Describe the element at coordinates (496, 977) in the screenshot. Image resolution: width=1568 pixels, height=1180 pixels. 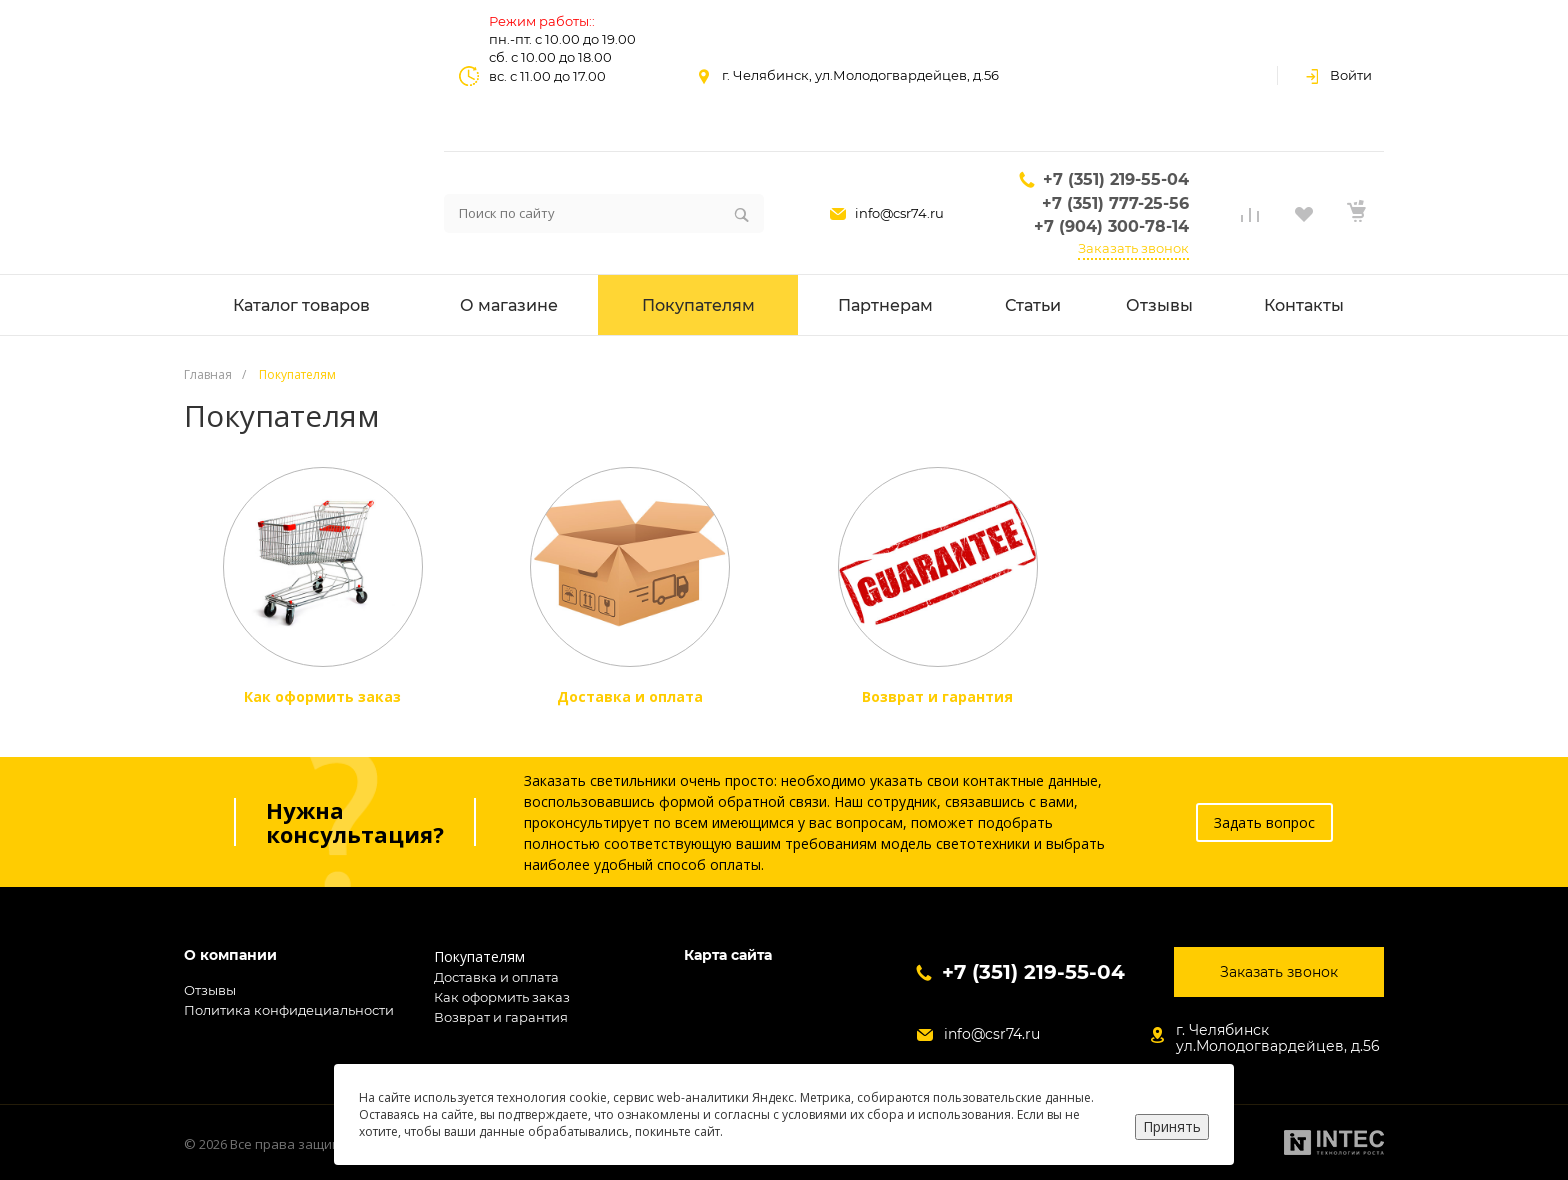
I see `Доставка и оплата` at that location.